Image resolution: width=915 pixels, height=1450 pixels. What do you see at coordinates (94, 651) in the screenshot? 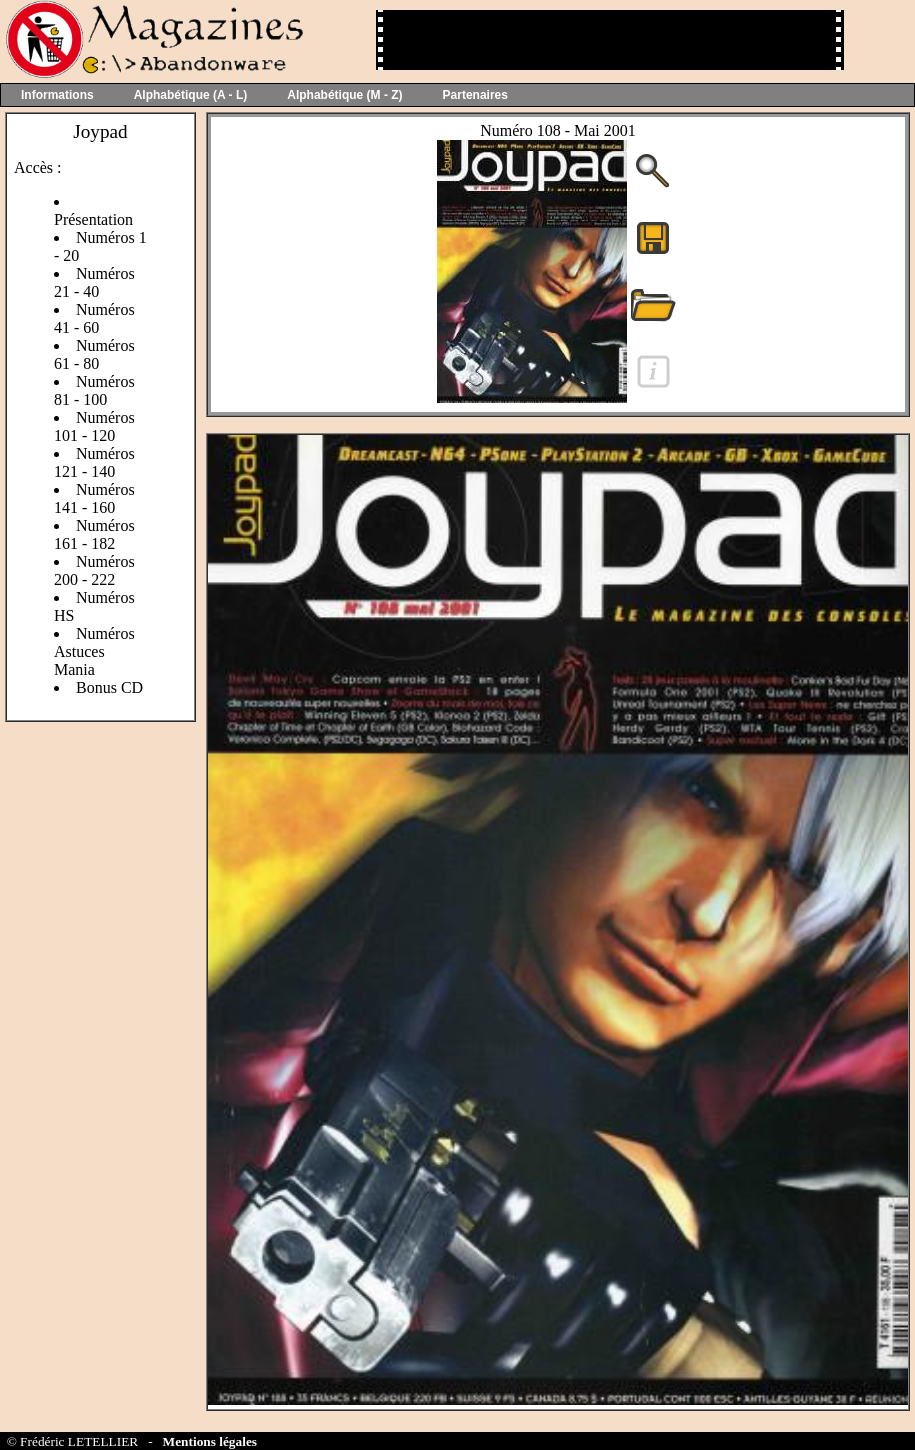
I see `Numéros Astuces Mania` at bounding box center [94, 651].